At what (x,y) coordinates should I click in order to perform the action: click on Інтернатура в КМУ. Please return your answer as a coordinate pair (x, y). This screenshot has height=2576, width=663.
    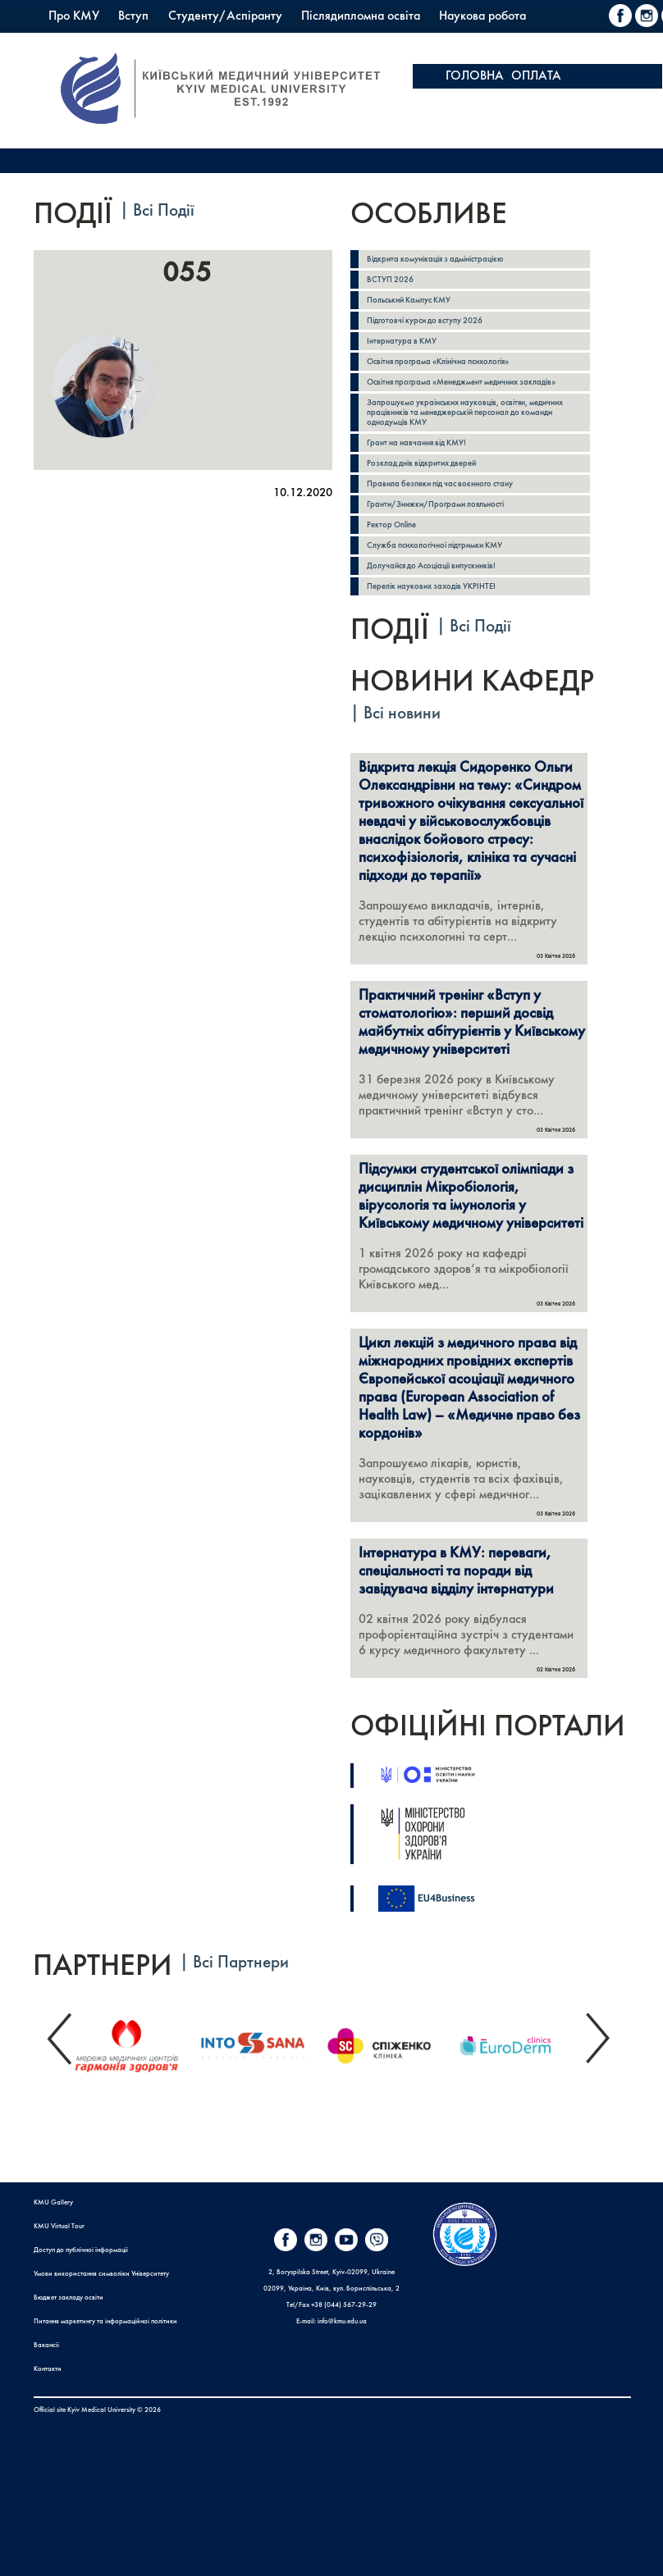
    Looking at the image, I should click on (402, 341).